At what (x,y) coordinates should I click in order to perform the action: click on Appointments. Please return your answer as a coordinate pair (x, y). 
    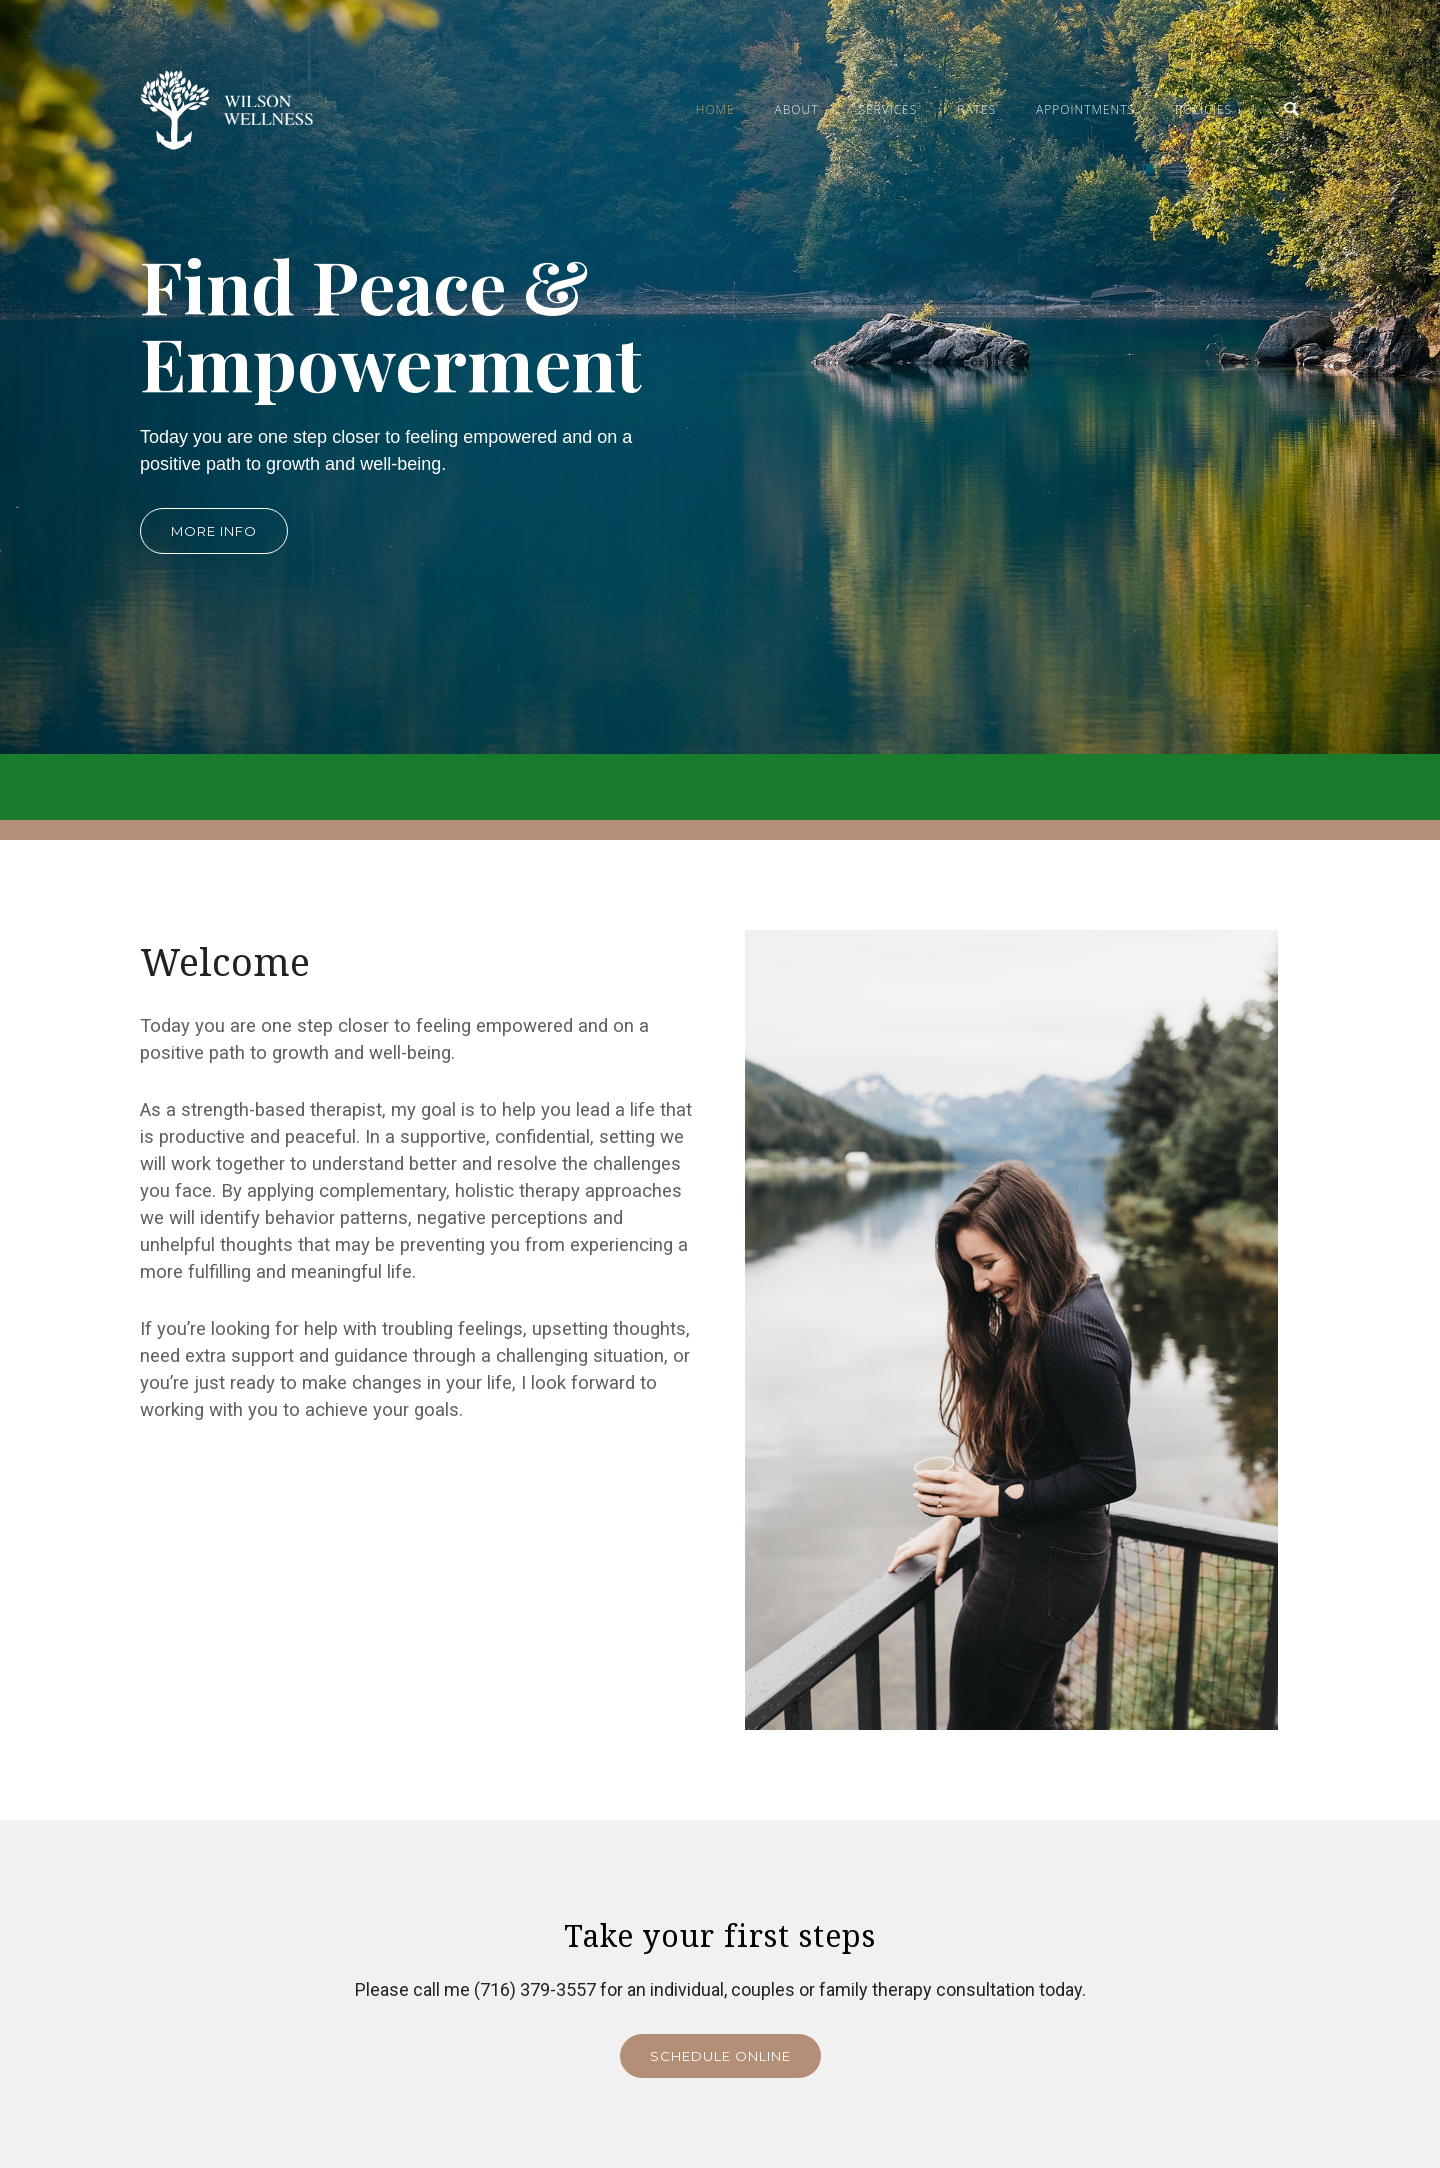
    Looking at the image, I should click on (1085, 109).